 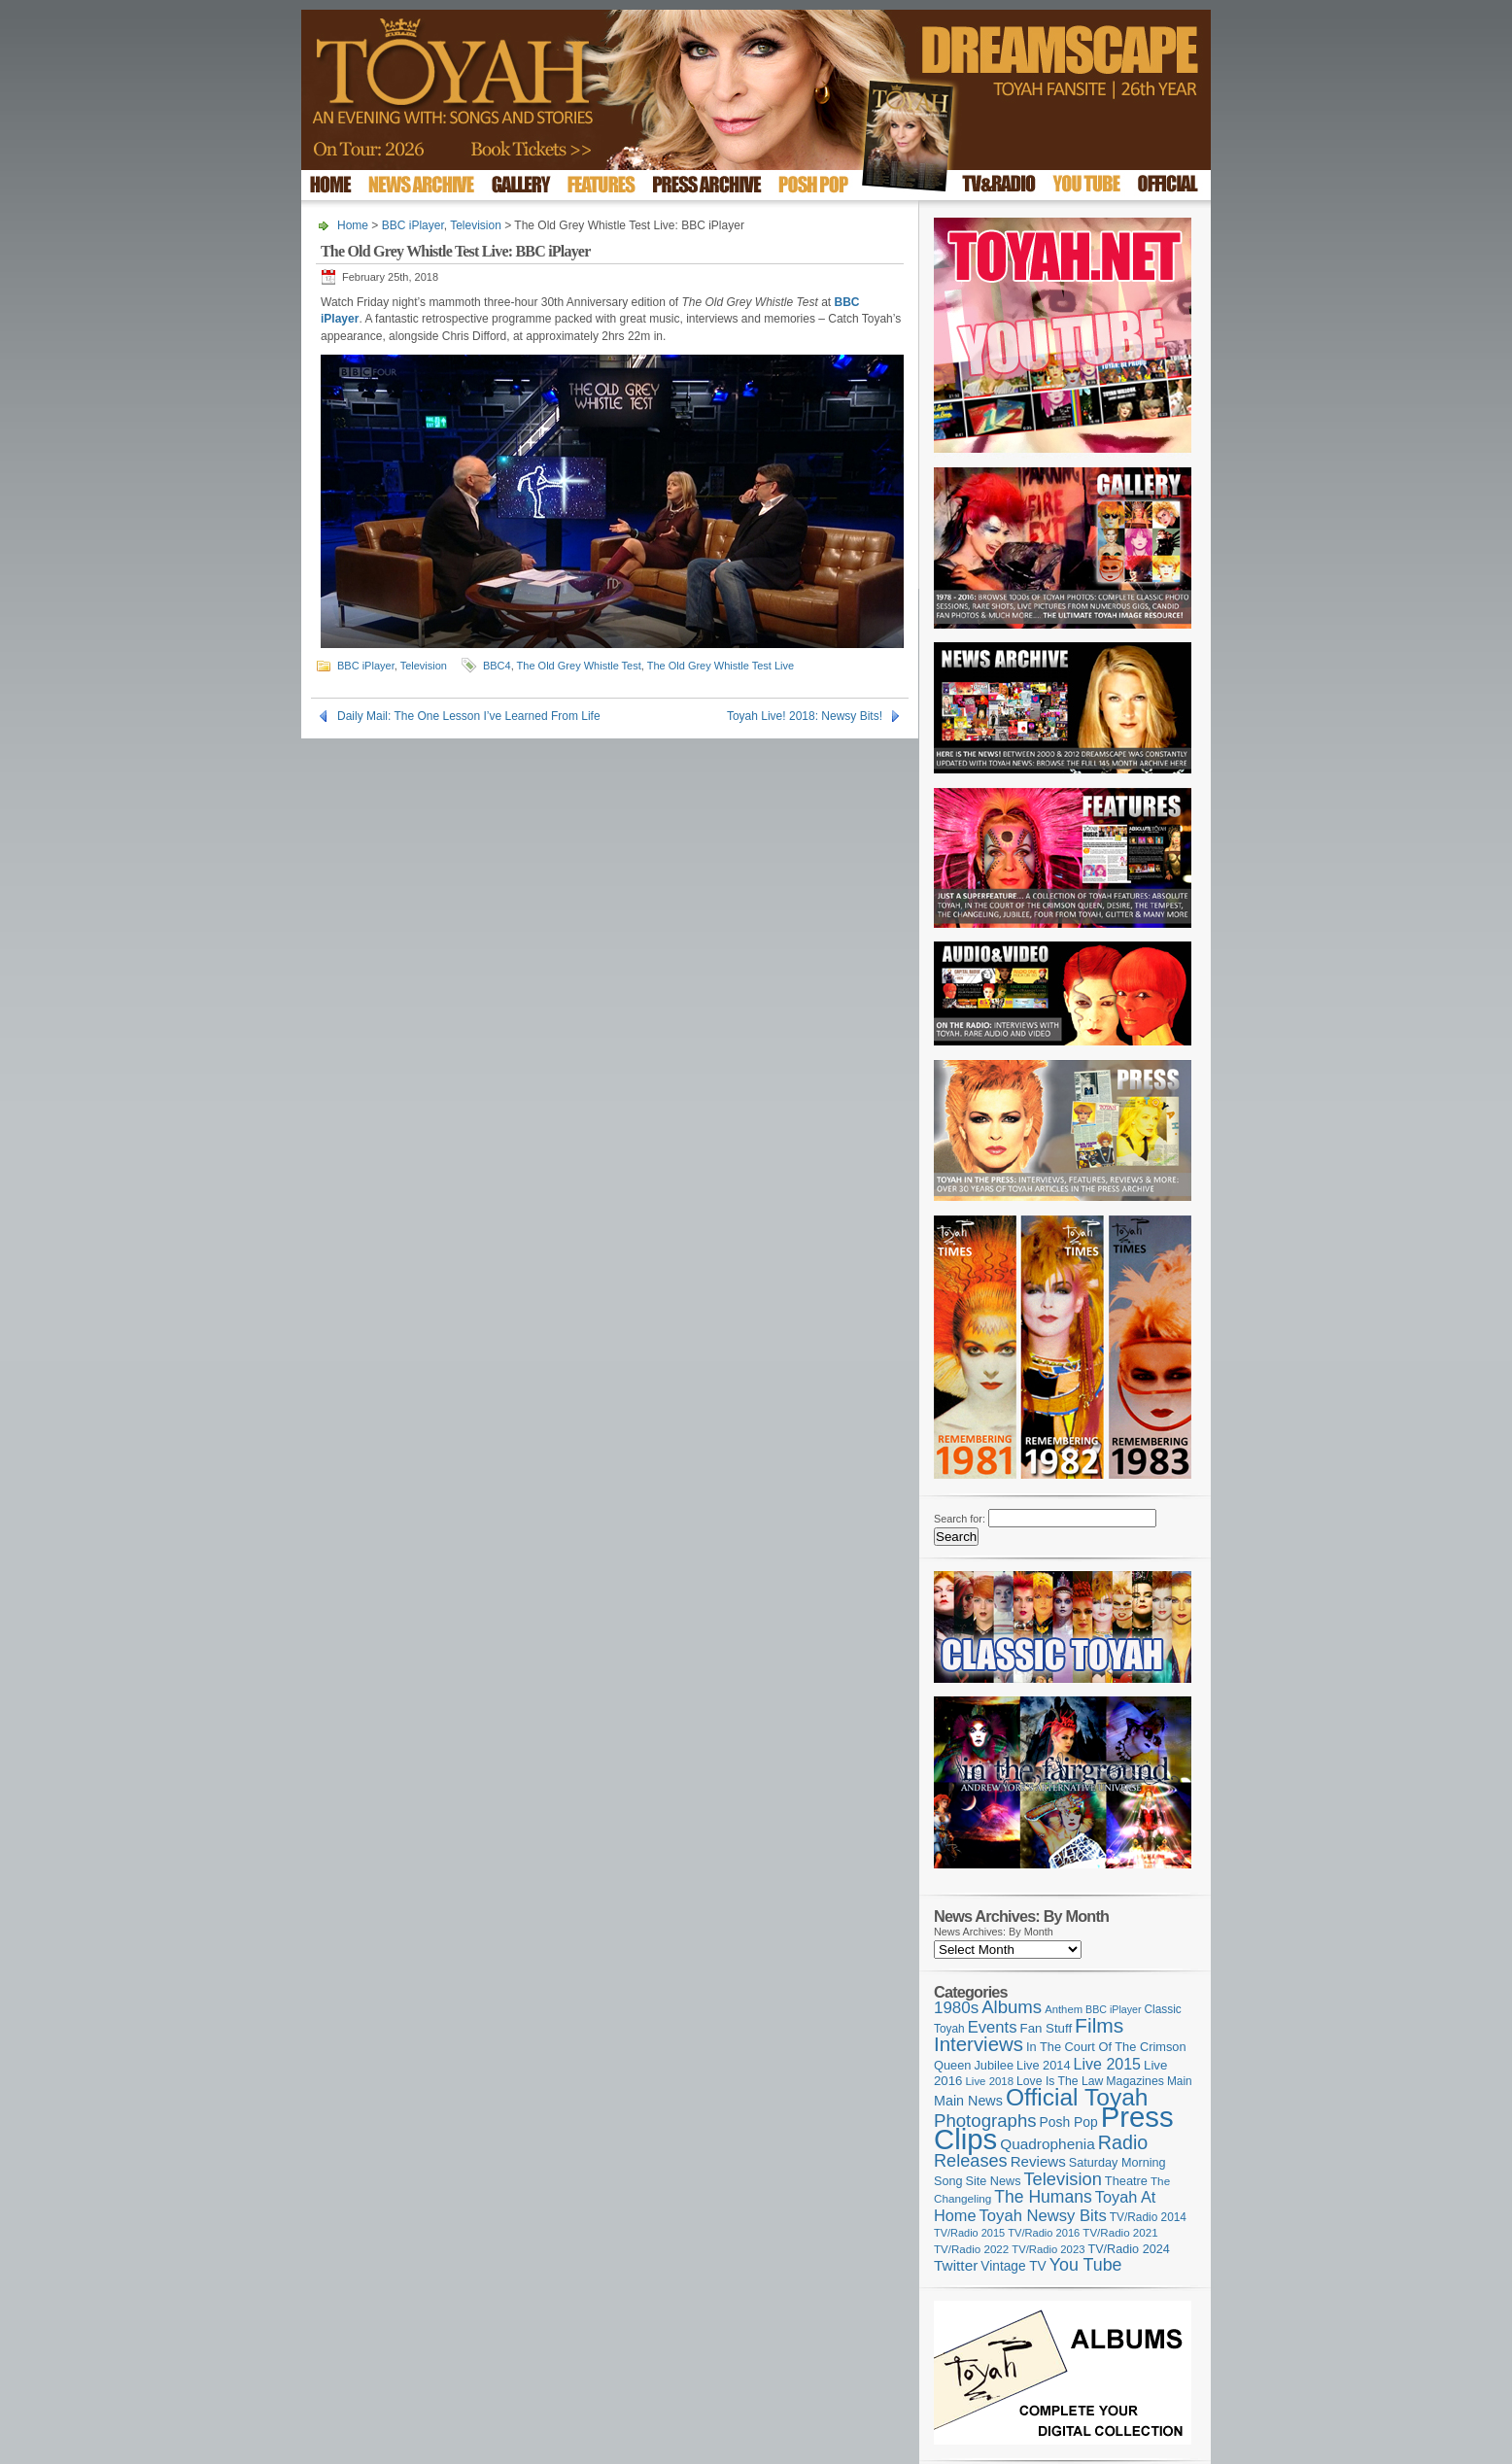 I want to click on Interviews [Interviews (387 items)], so click(x=978, y=2044).